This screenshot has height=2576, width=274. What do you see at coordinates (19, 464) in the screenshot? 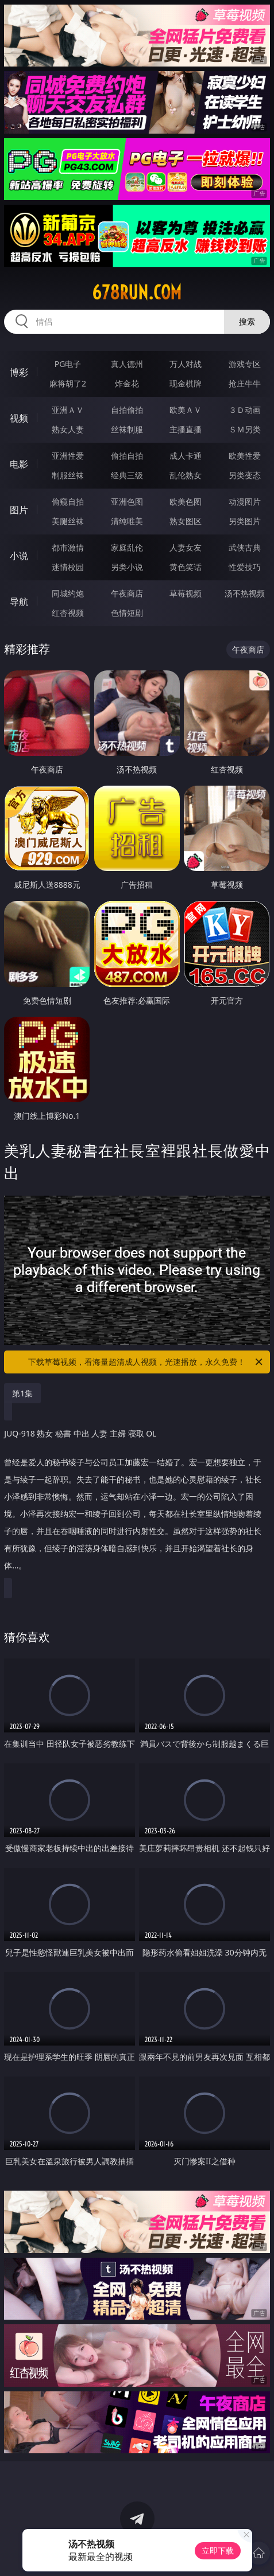
I see `电影` at bounding box center [19, 464].